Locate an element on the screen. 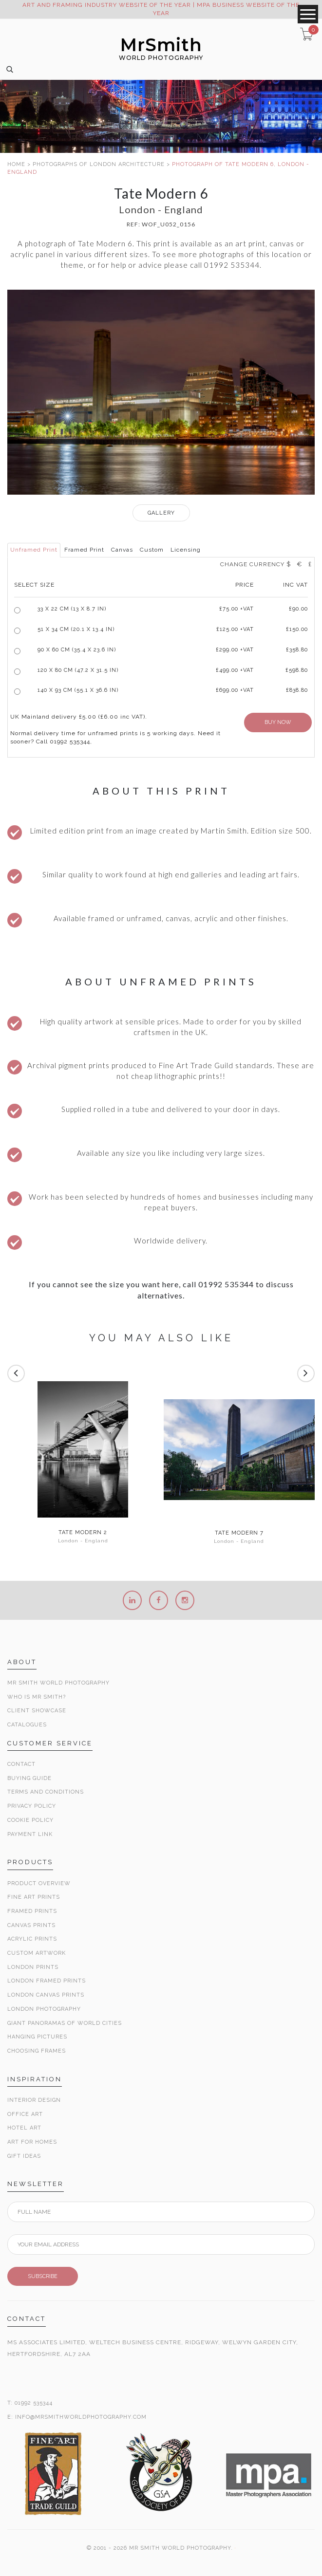 The image size is (322, 2576). London - England is located at coordinates (83, 1540).